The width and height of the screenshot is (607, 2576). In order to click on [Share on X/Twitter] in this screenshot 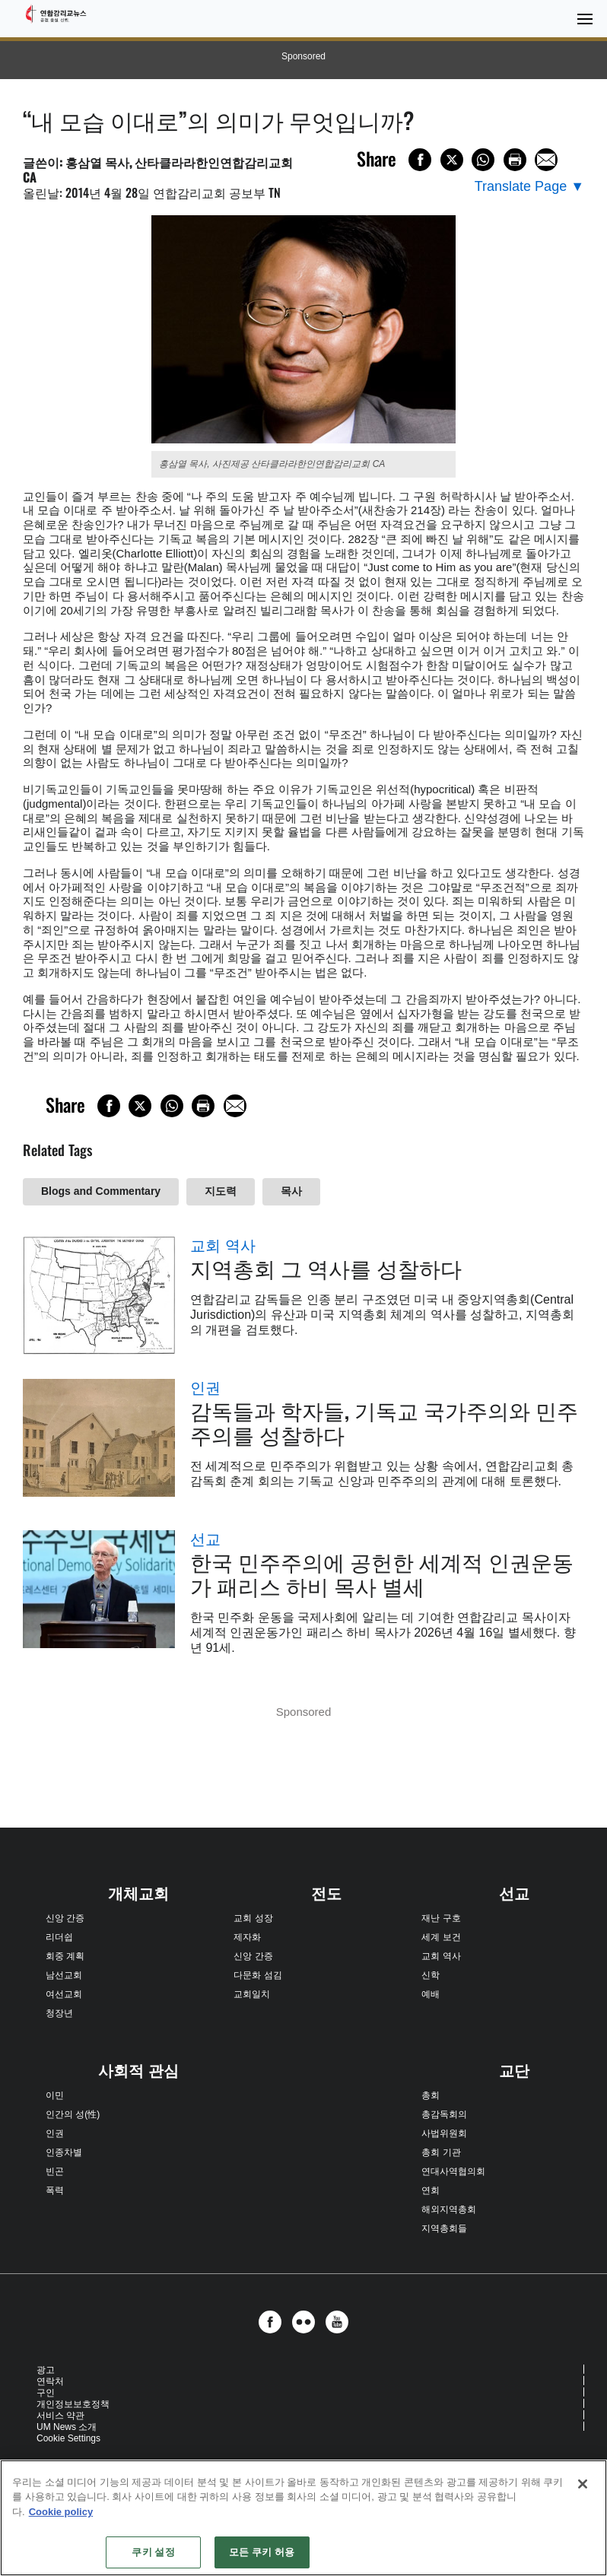, I will do `click(451, 159)`.